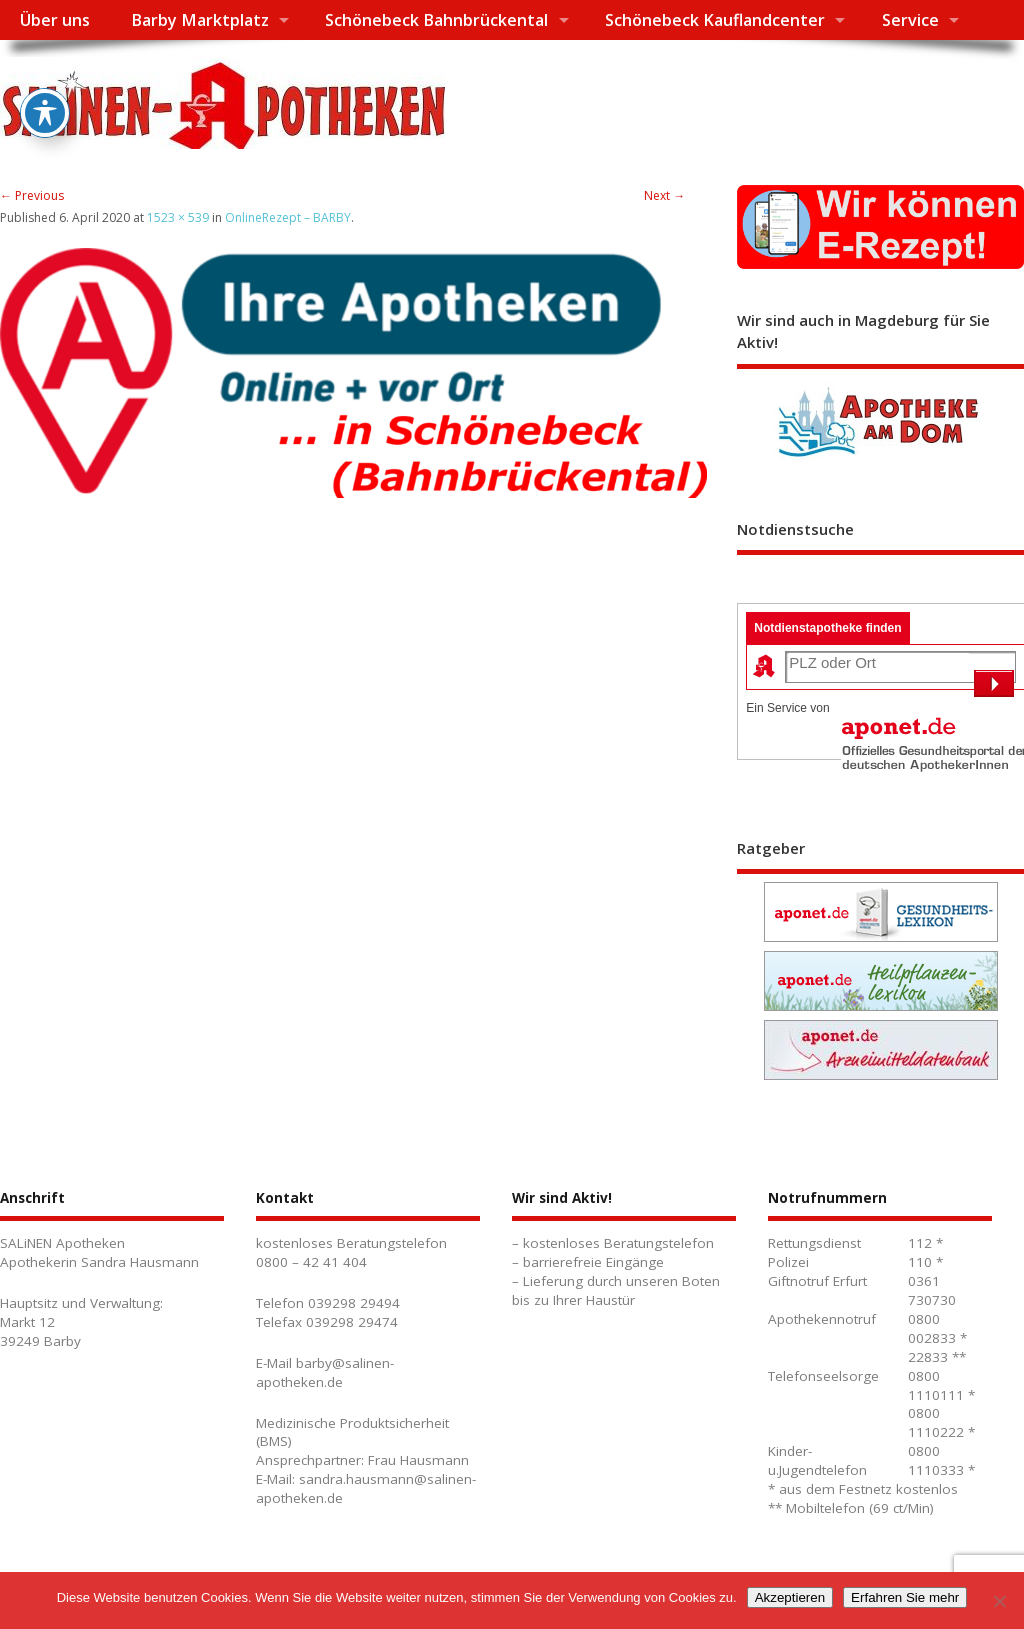 The width and height of the screenshot is (1024, 1629). I want to click on Schönebeck Kauflandcenter, so click(715, 20).